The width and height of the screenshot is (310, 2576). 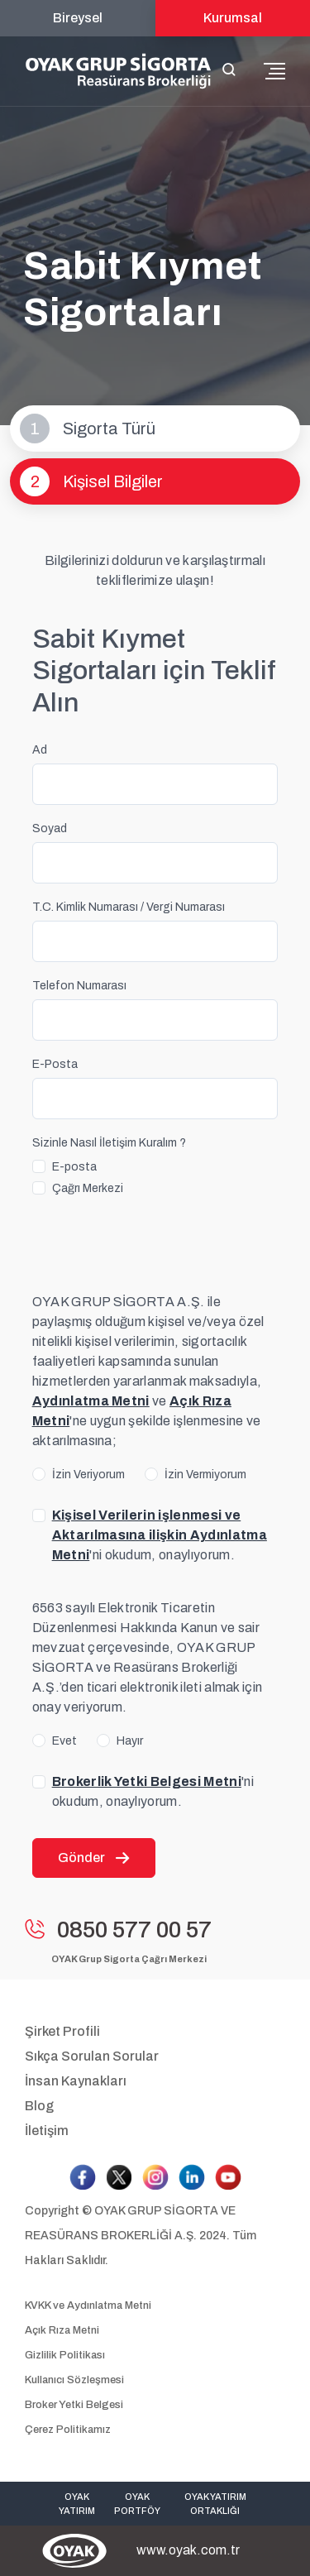 I want to click on Broker Yetki Belgesi, so click(x=74, y=2405).